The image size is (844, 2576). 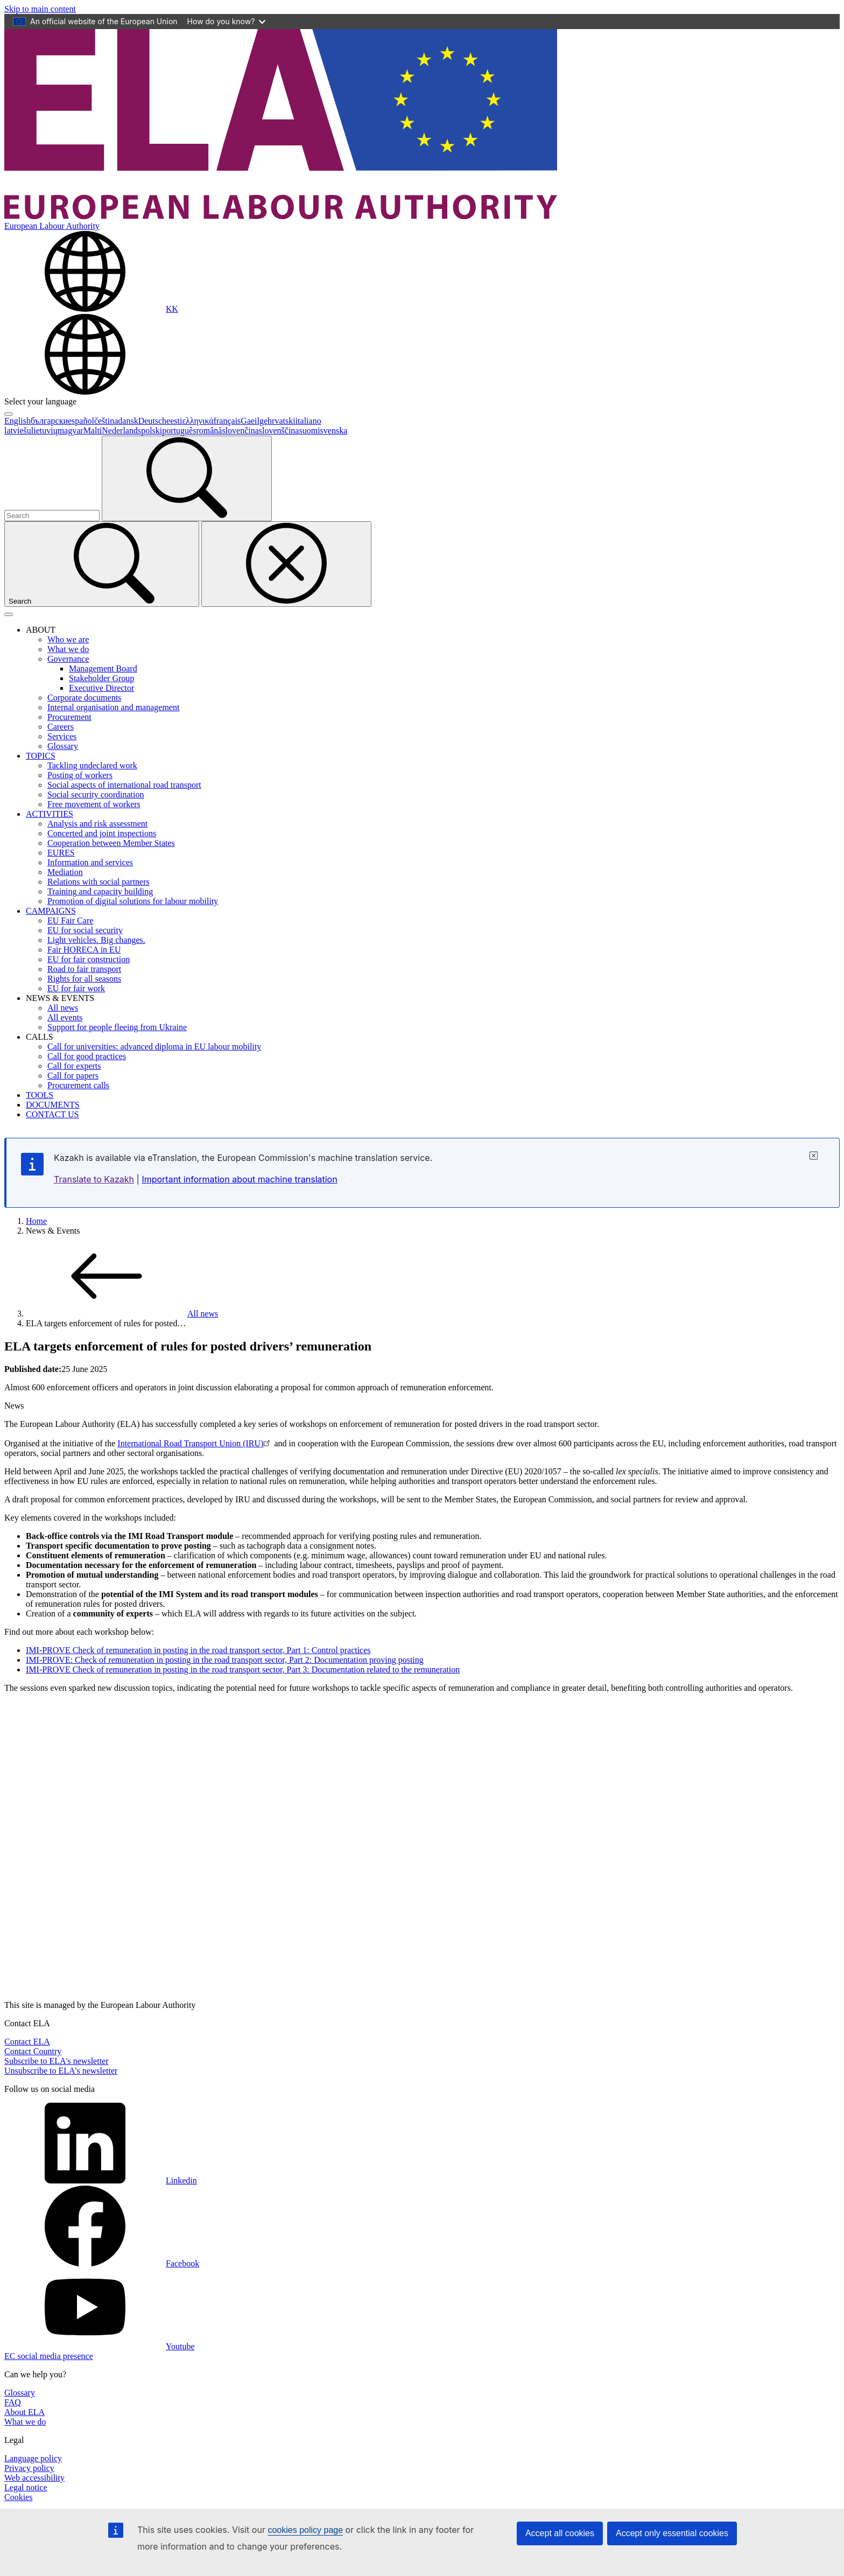 I want to click on Procurement, so click(x=69, y=717).